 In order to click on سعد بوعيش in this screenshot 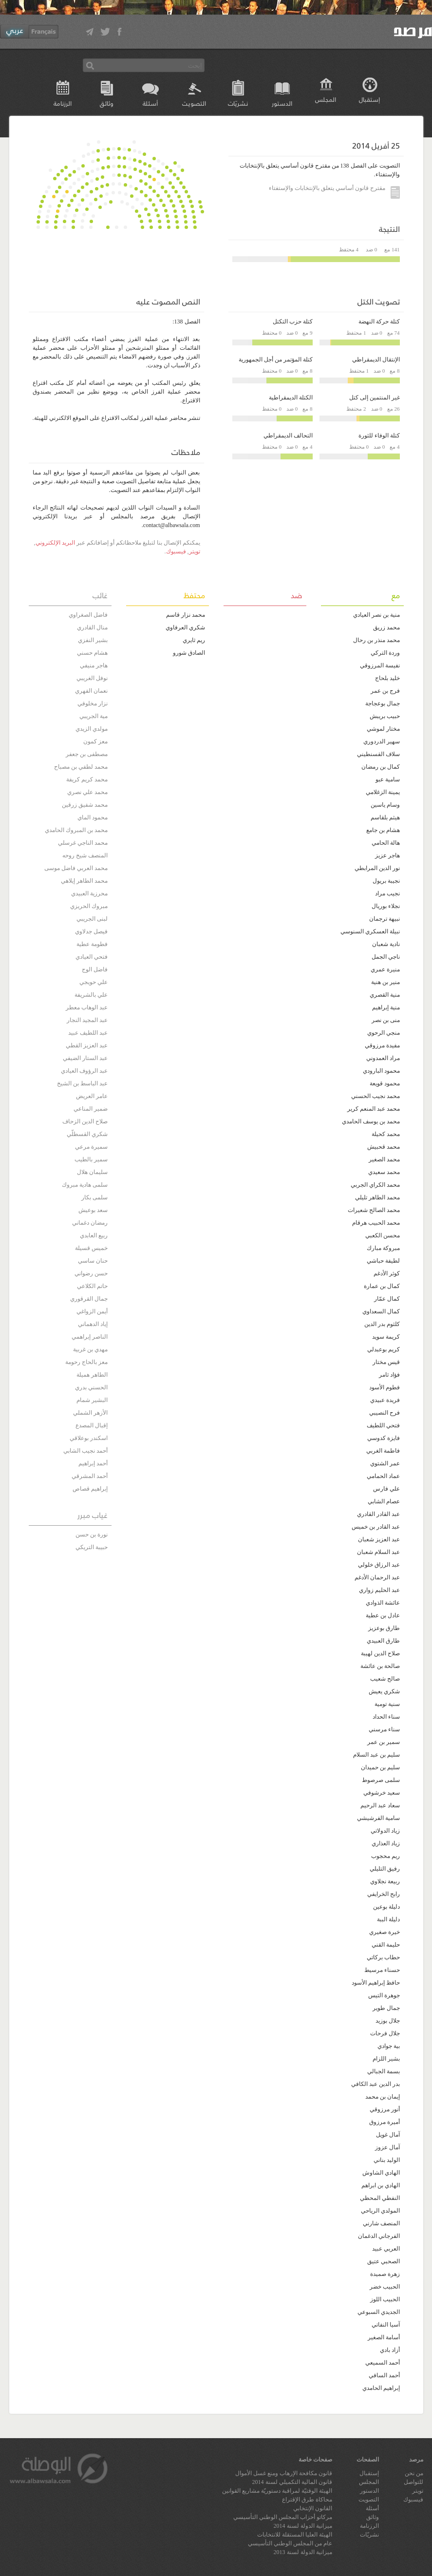, I will do `click(93, 1210)`.